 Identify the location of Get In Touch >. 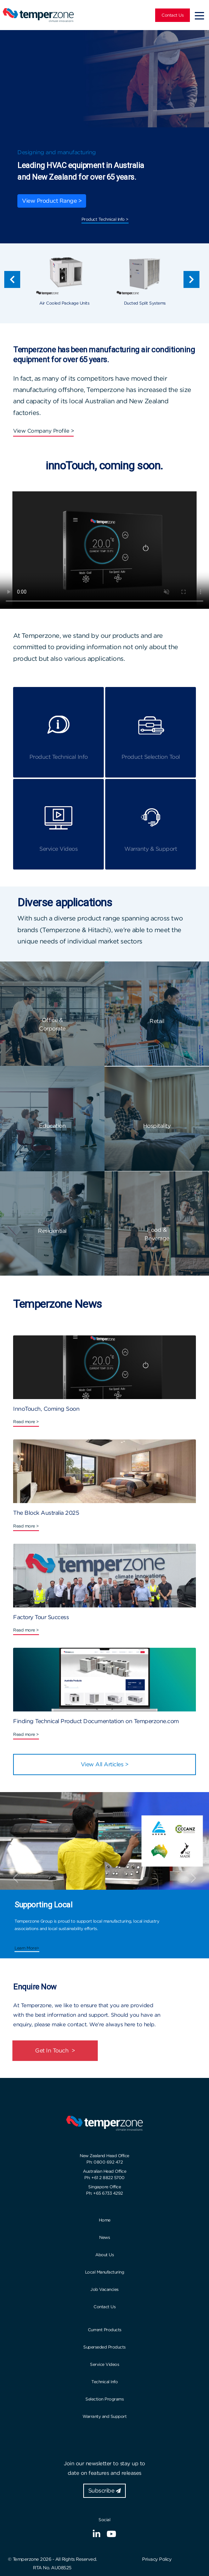
(55, 2050).